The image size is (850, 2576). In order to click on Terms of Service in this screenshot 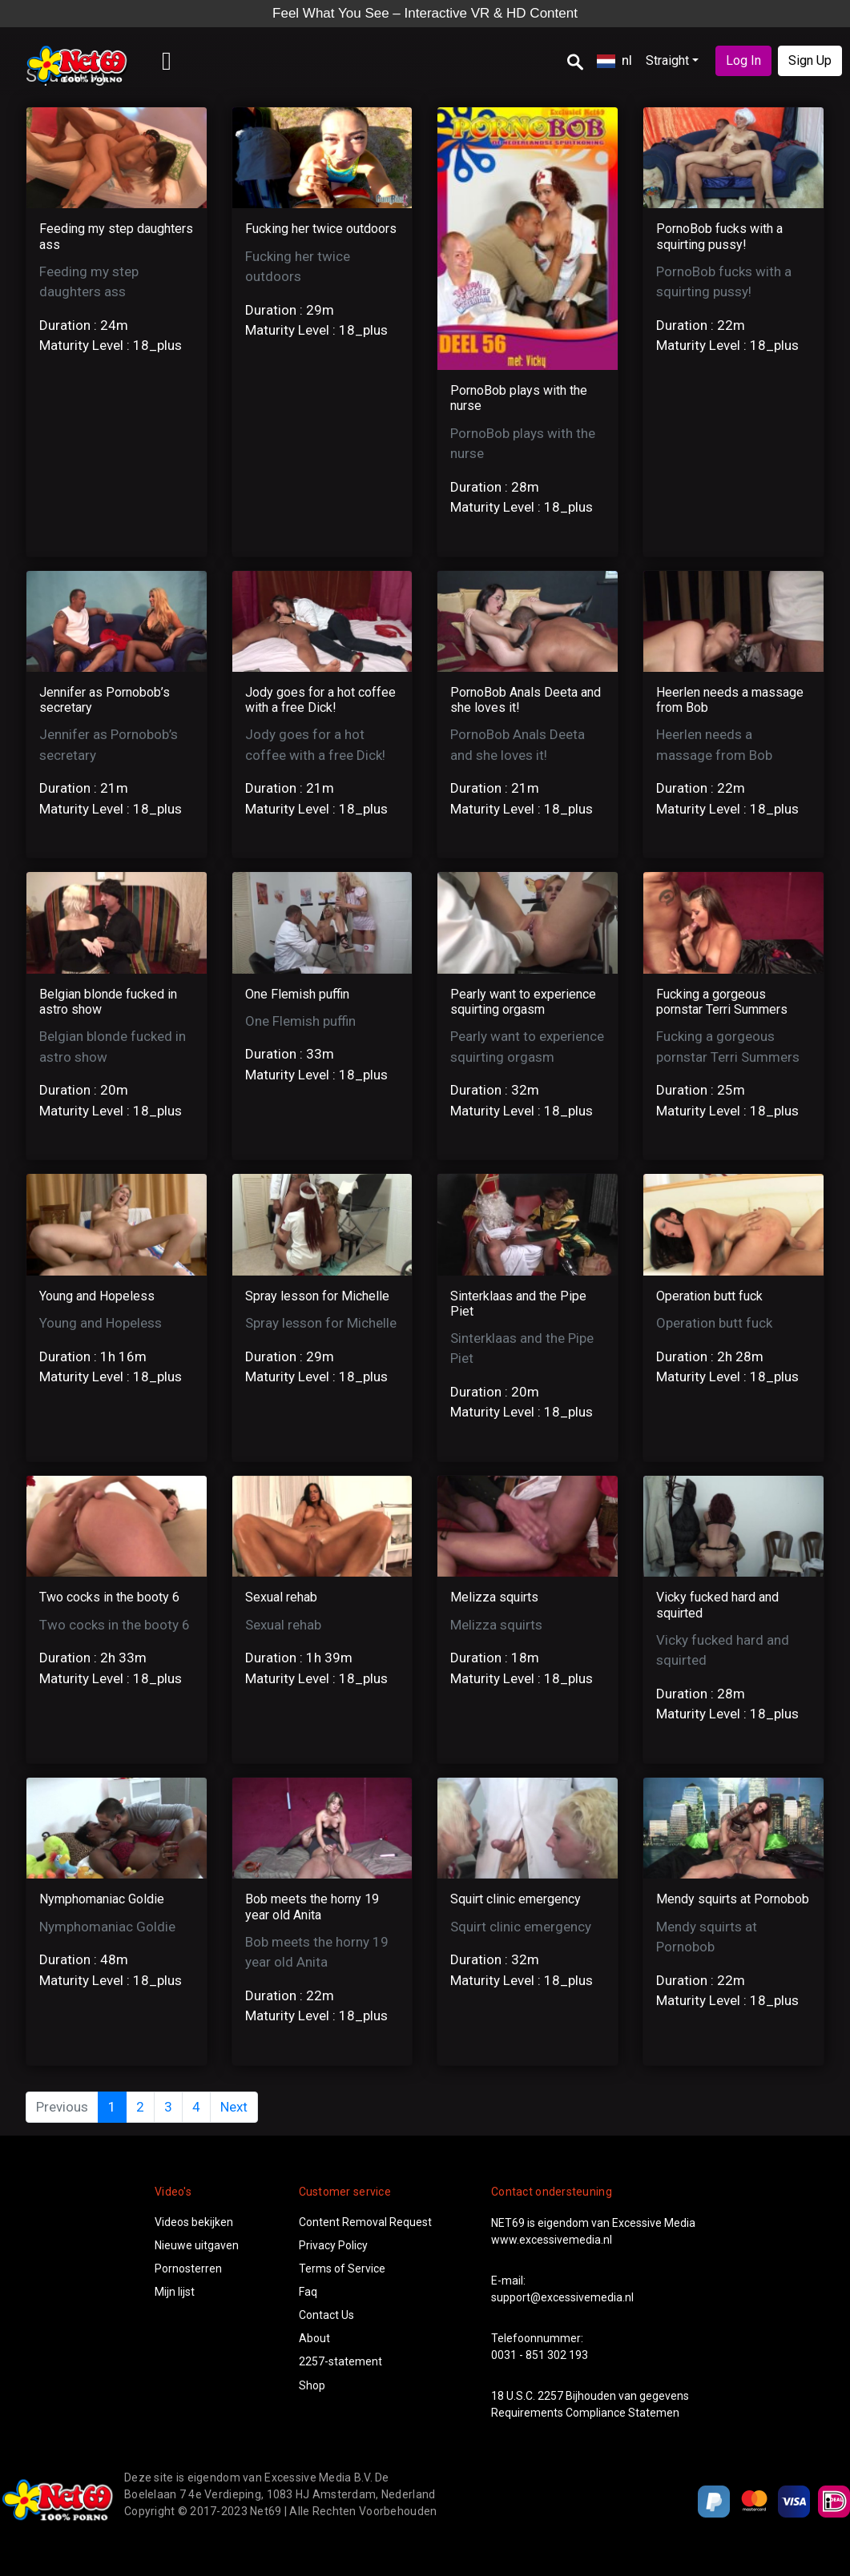, I will do `click(342, 2268)`.